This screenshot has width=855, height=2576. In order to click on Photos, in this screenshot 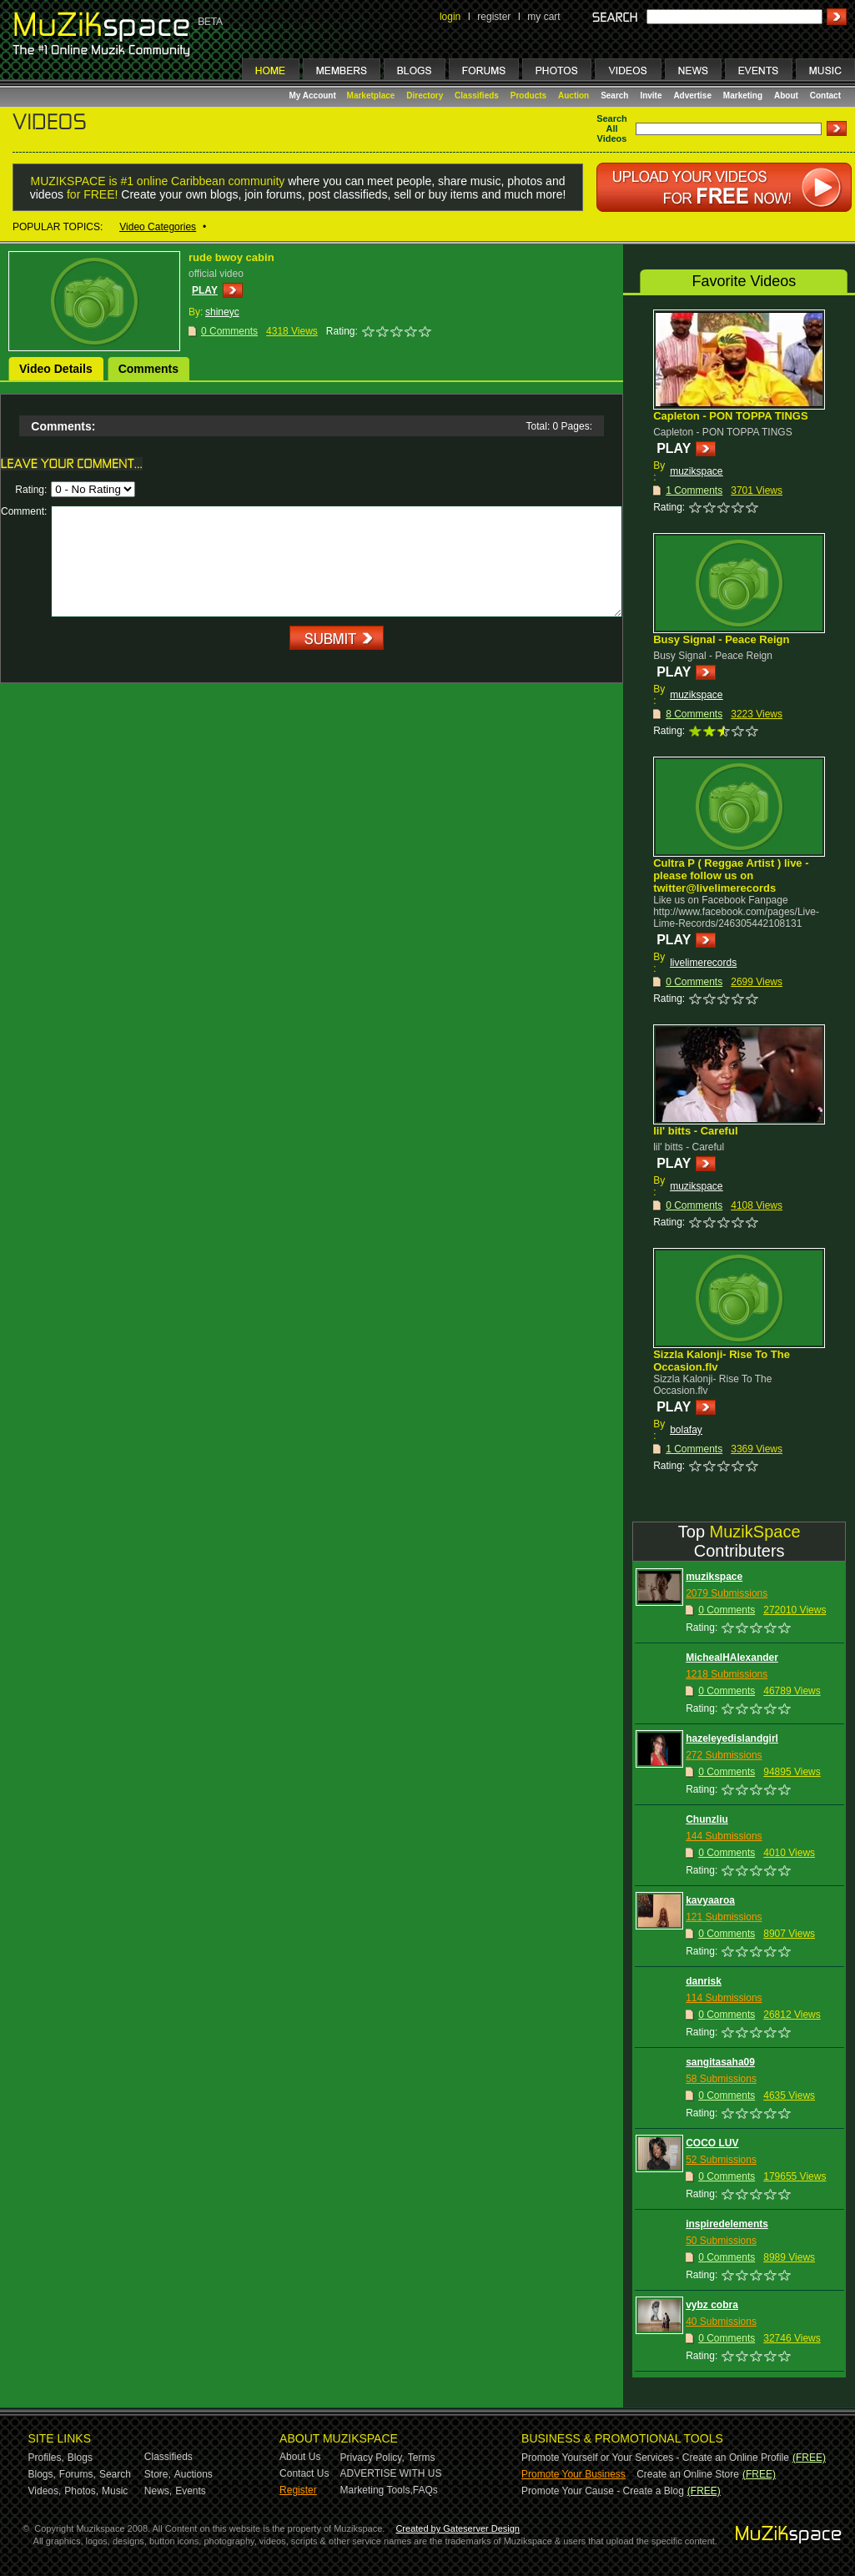, I will do `click(81, 2491)`.